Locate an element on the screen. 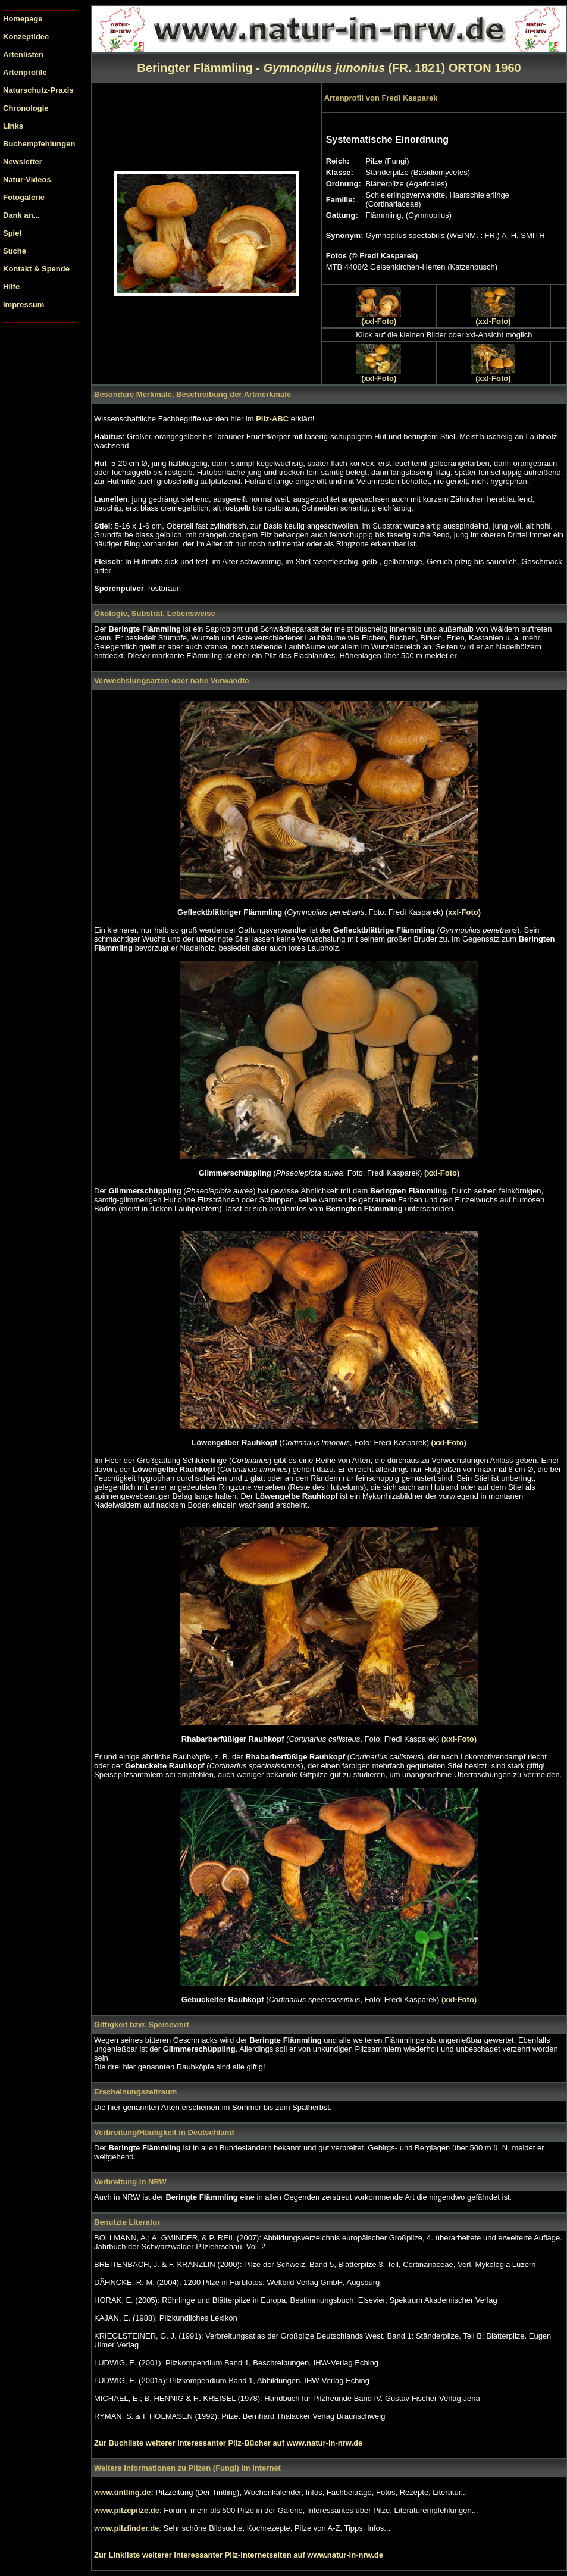  (xxl-Foto) is located at coordinates (378, 321).